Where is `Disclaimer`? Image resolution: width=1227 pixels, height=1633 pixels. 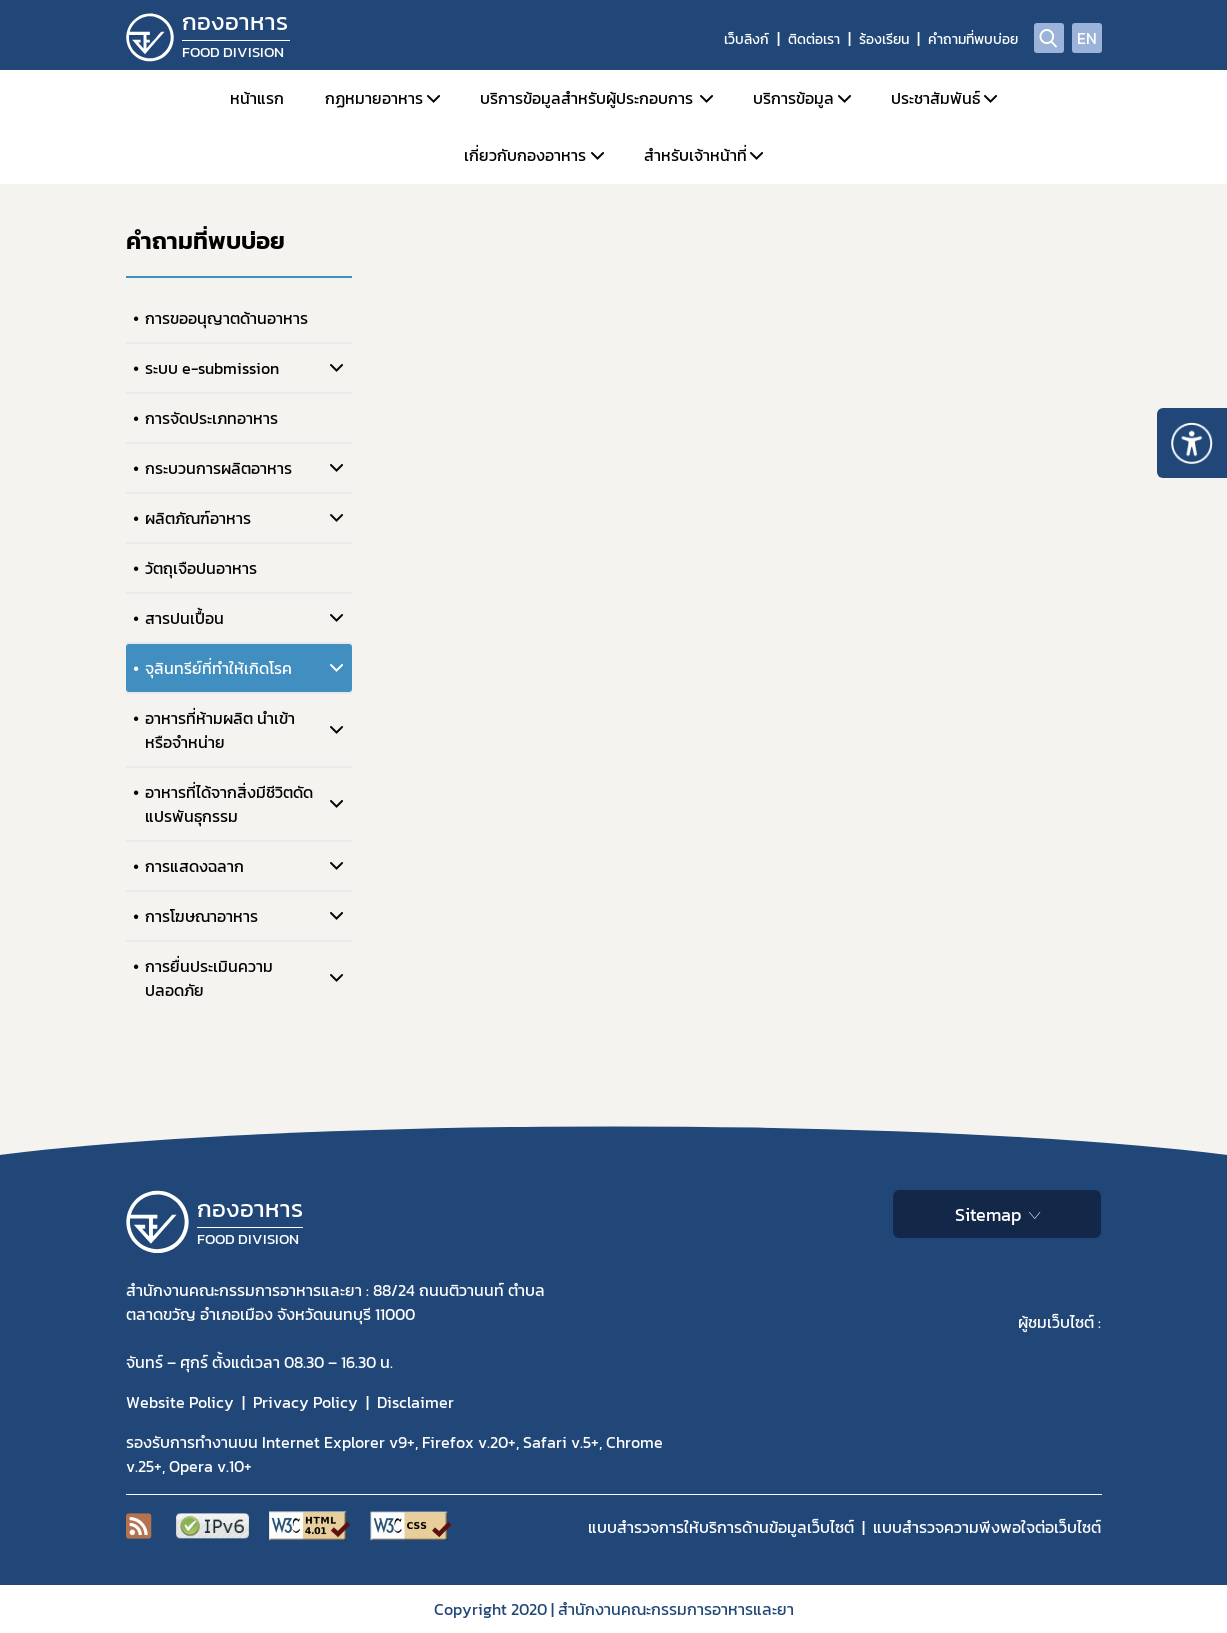 Disclaimer is located at coordinates (415, 1402).